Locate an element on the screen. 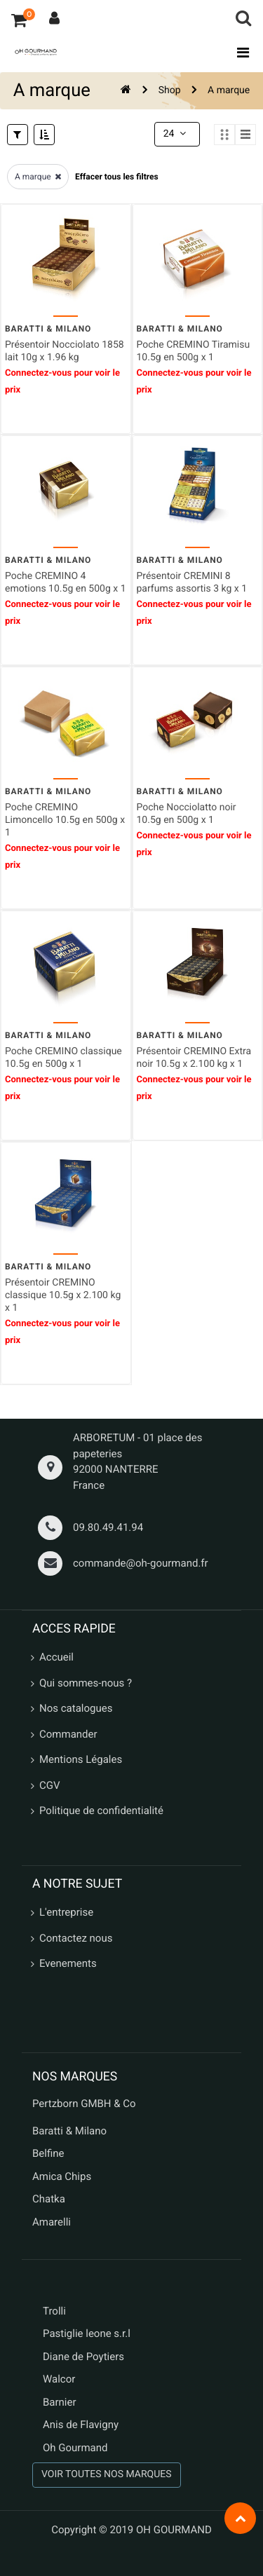 Image resolution: width=263 pixels, height=2576 pixels. Accueil is located at coordinates (56, 1657).